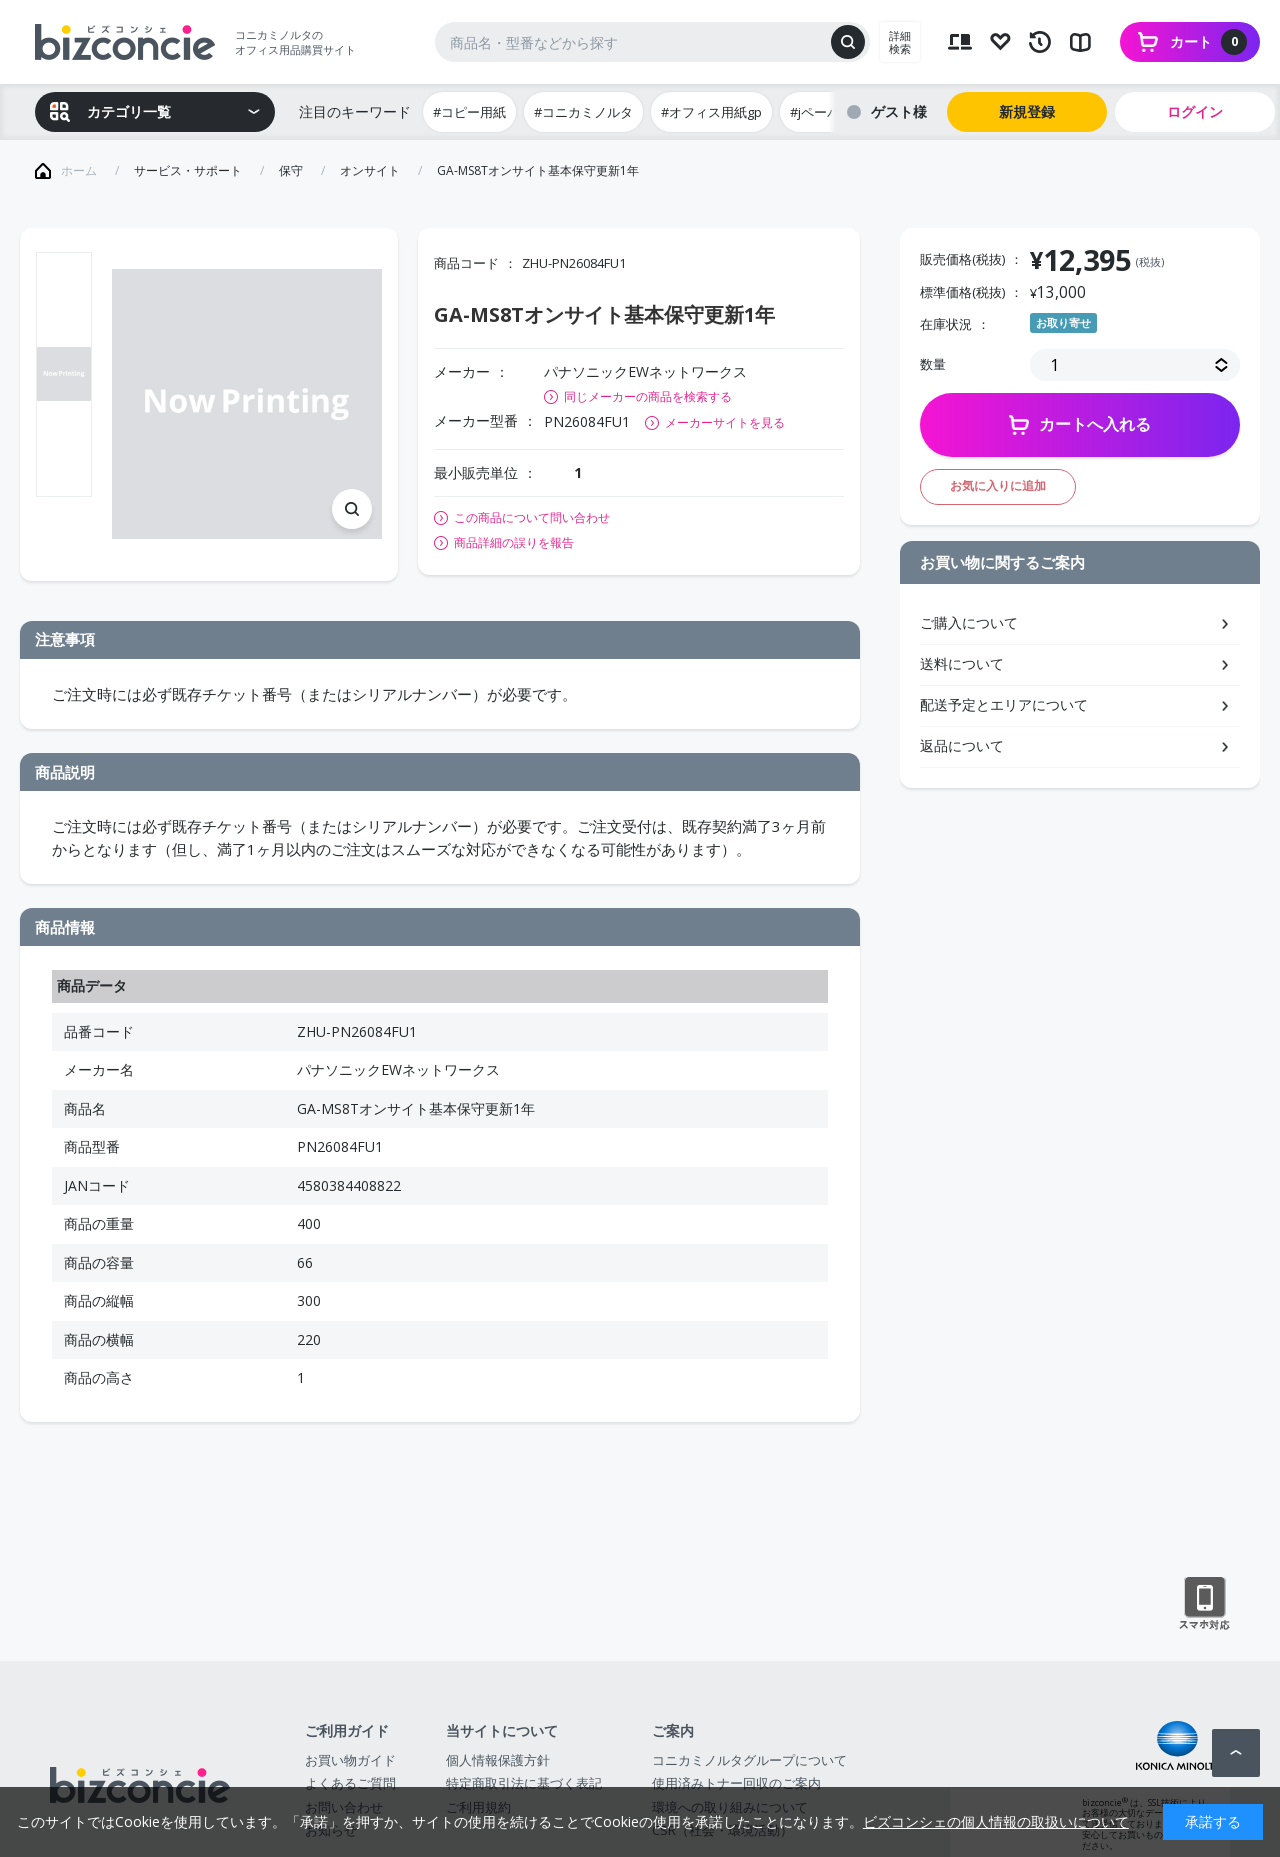 This screenshot has height=1857, width=1280. I want to click on コニカミノルタグループについて, so click(749, 1760).